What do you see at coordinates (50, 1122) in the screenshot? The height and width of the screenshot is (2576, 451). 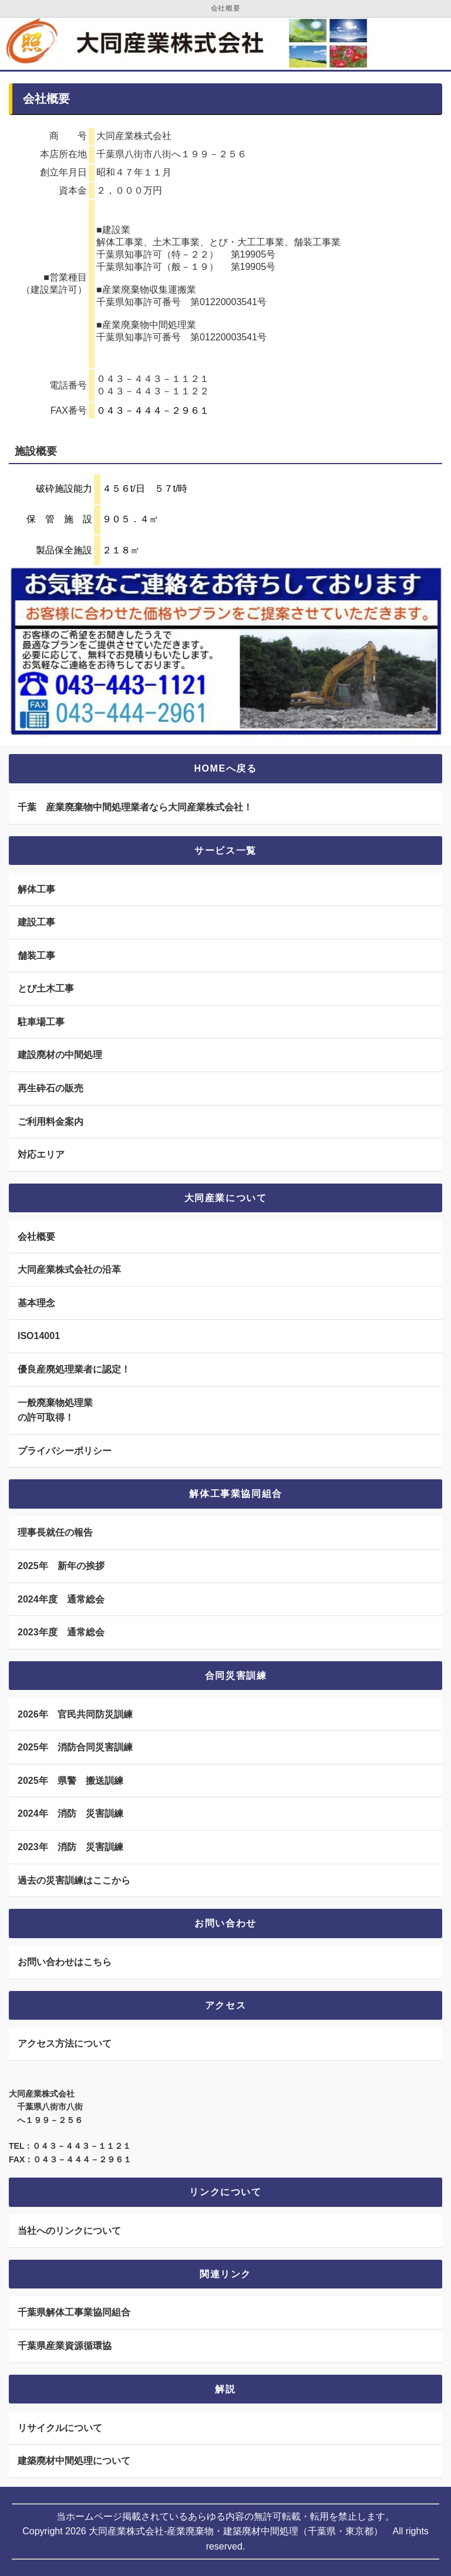 I see `ご利用料金案内` at bounding box center [50, 1122].